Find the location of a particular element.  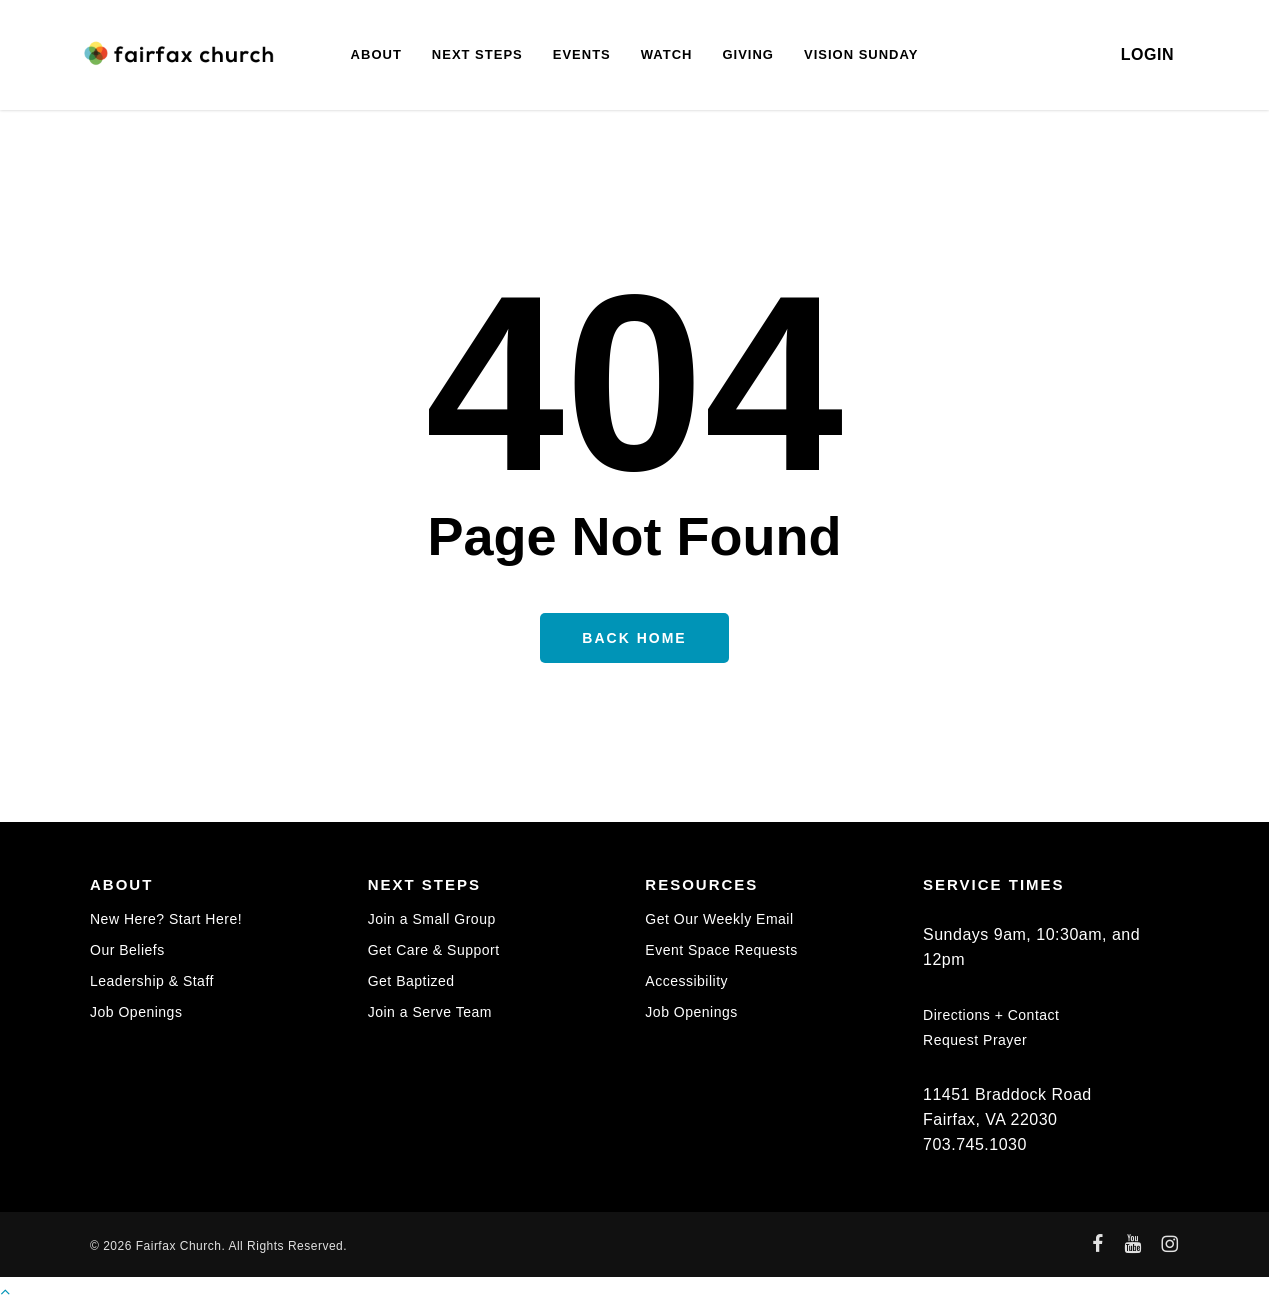

Leadership & Staff is located at coordinates (152, 981).